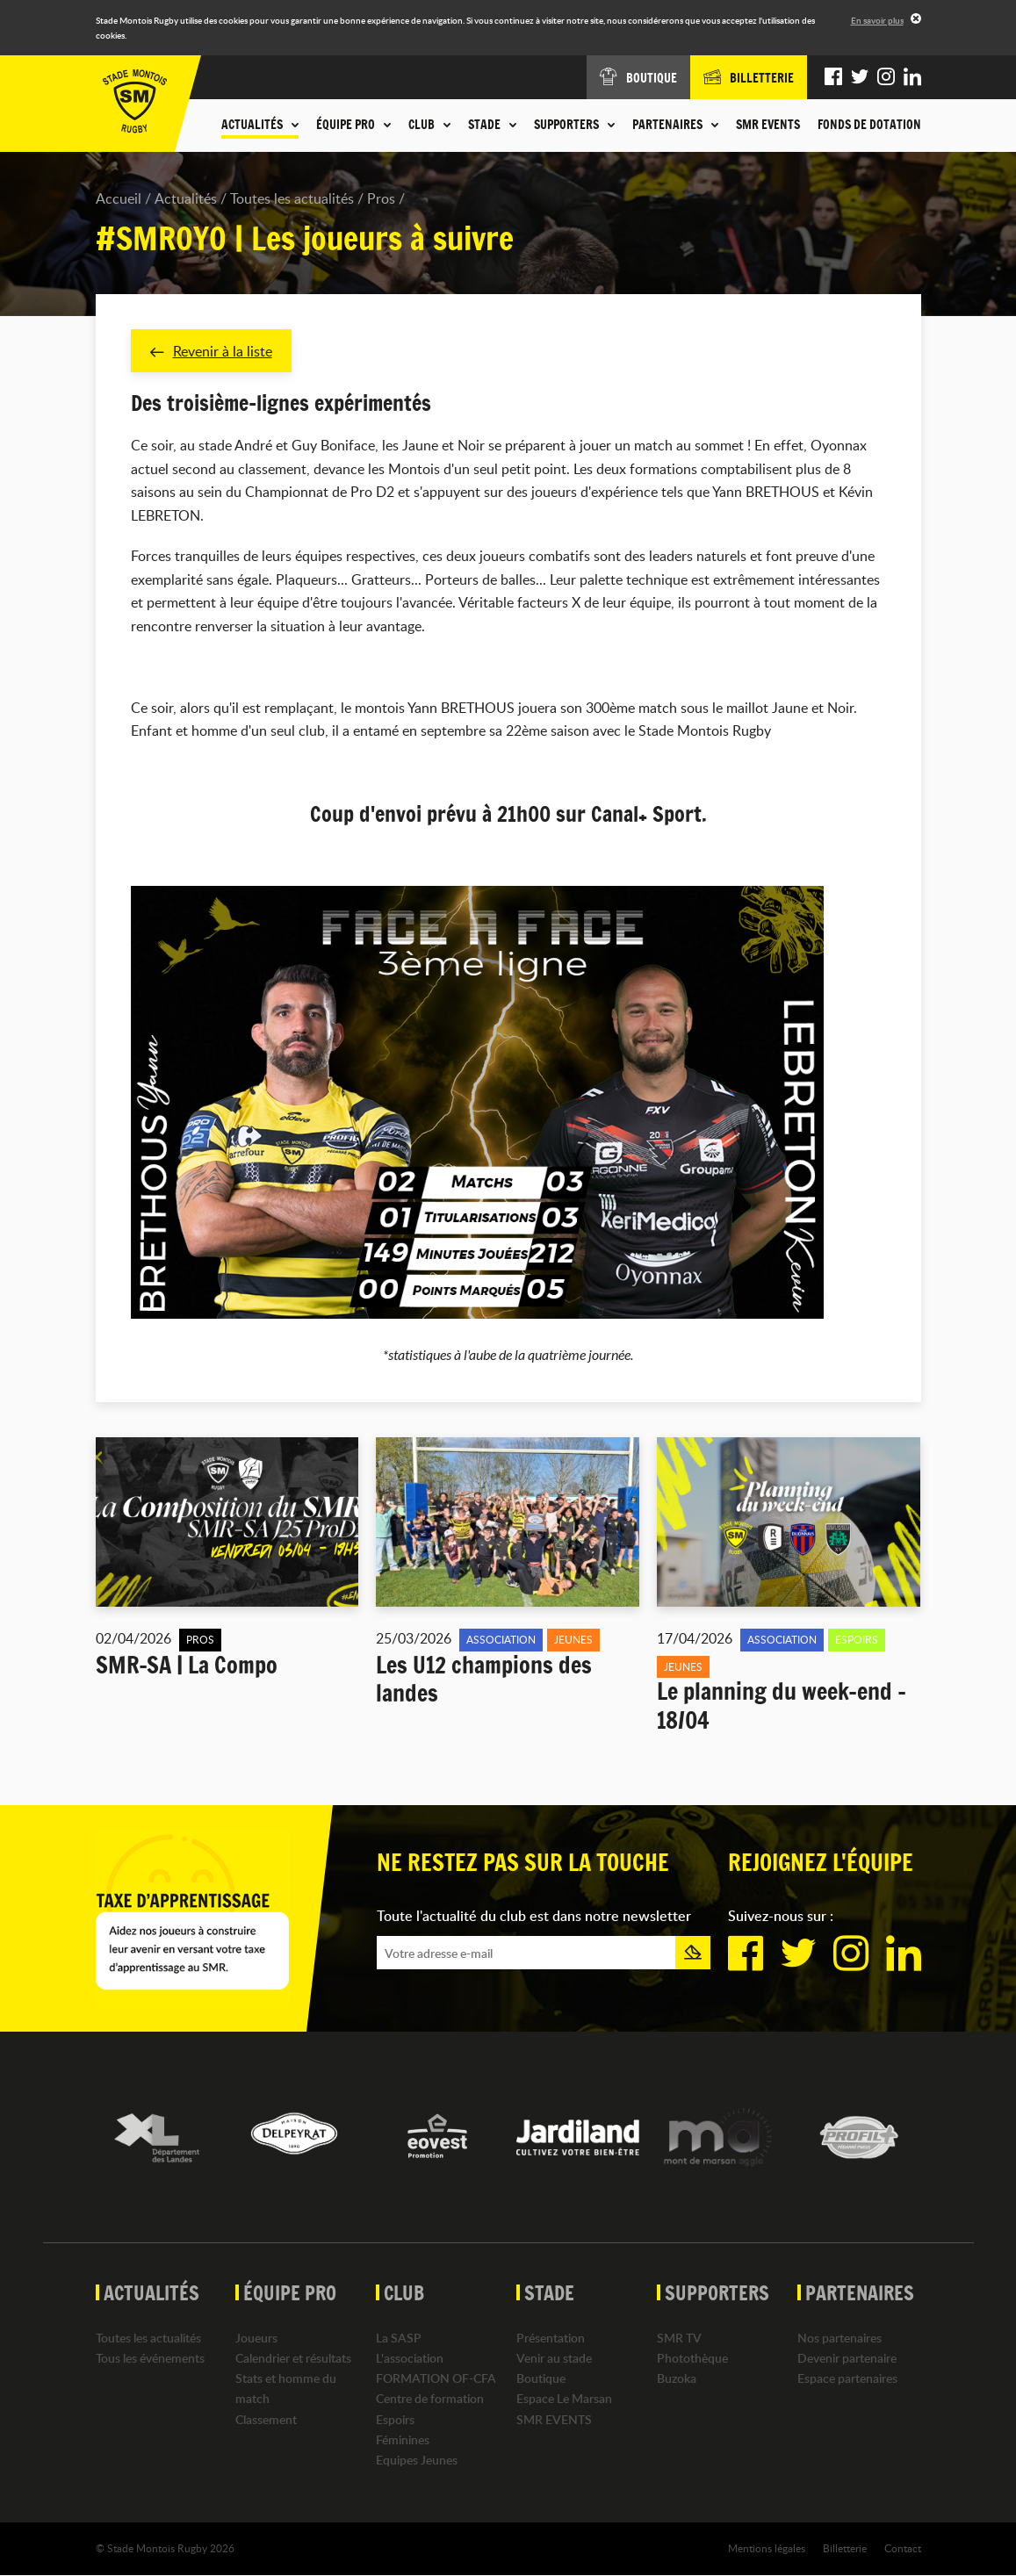 This screenshot has width=1016, height=2576. Describe the element at coordinates (869, 124) in the screenshot. I see `Fonds de dotation` at that location.